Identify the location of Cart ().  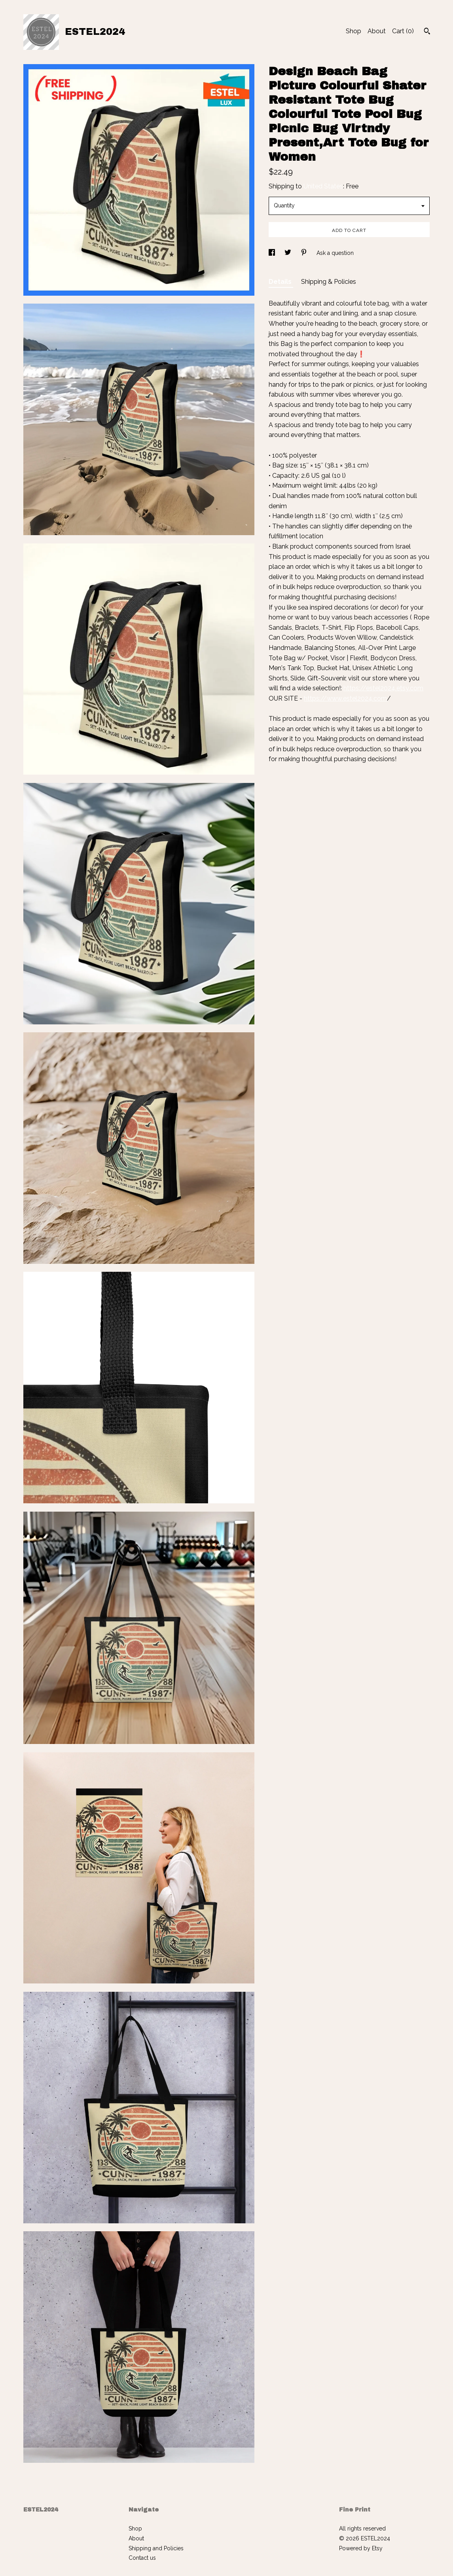
(403, 31).